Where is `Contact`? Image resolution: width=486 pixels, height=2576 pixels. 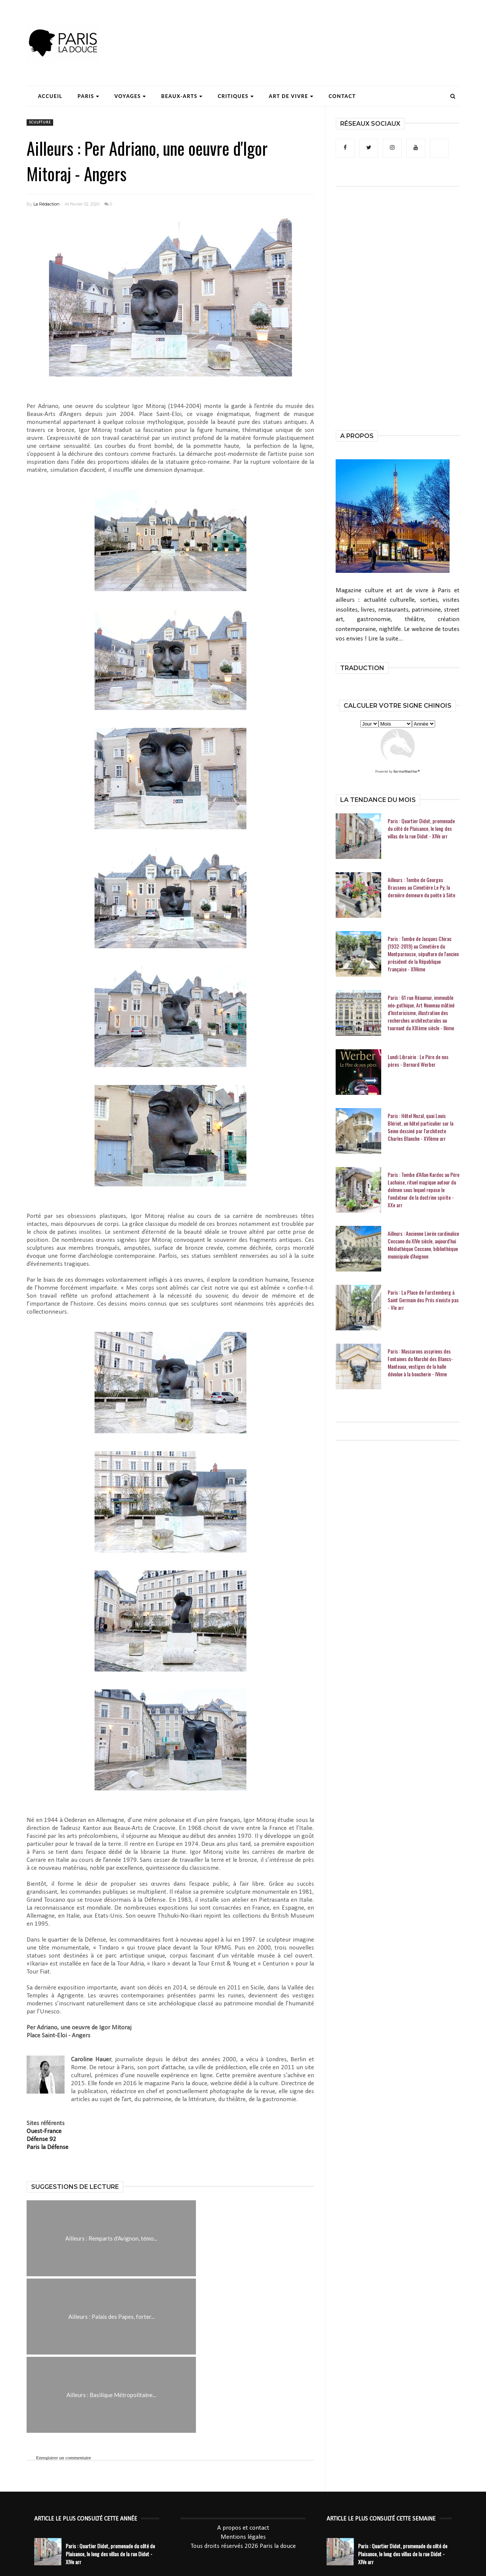 Contact is located at coordinates (342, 96).